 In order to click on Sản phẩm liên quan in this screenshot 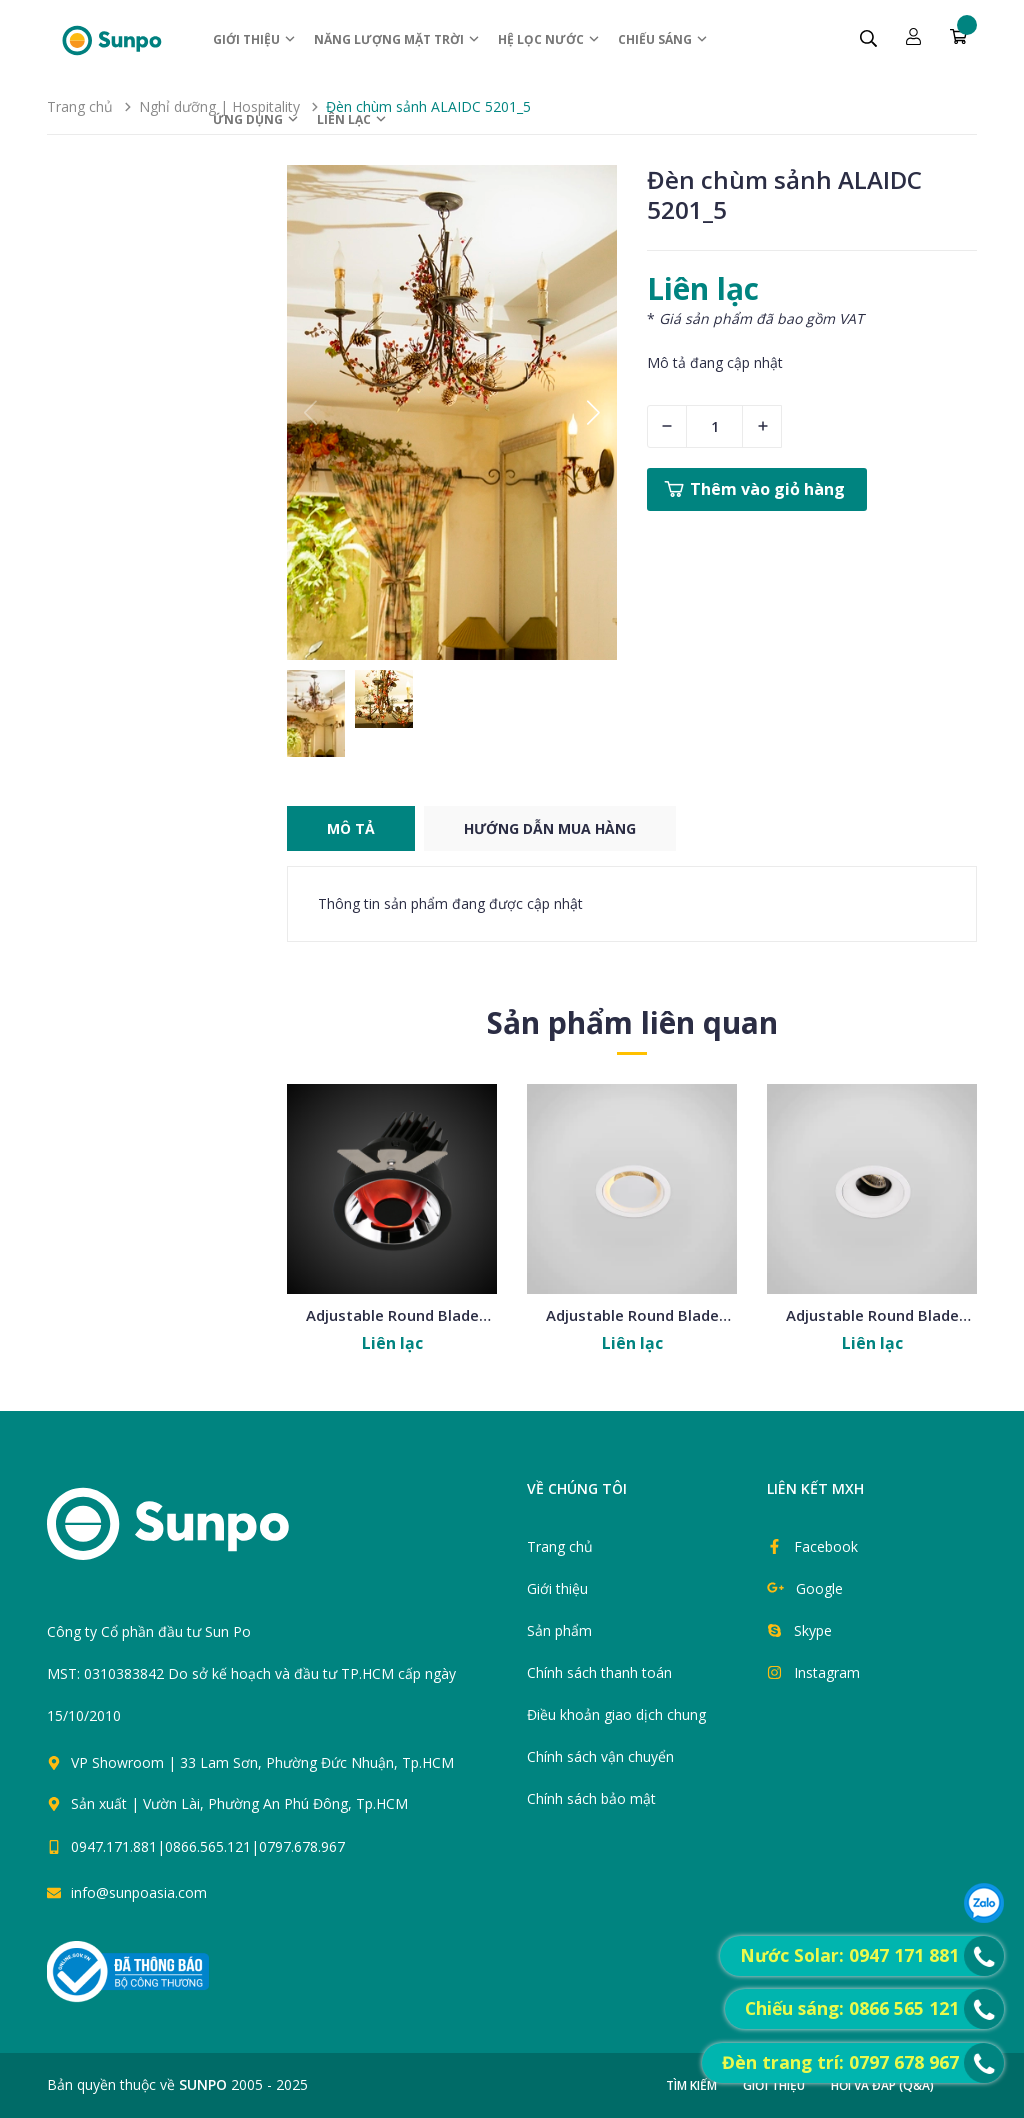, I will do `click(632, 1022)`.